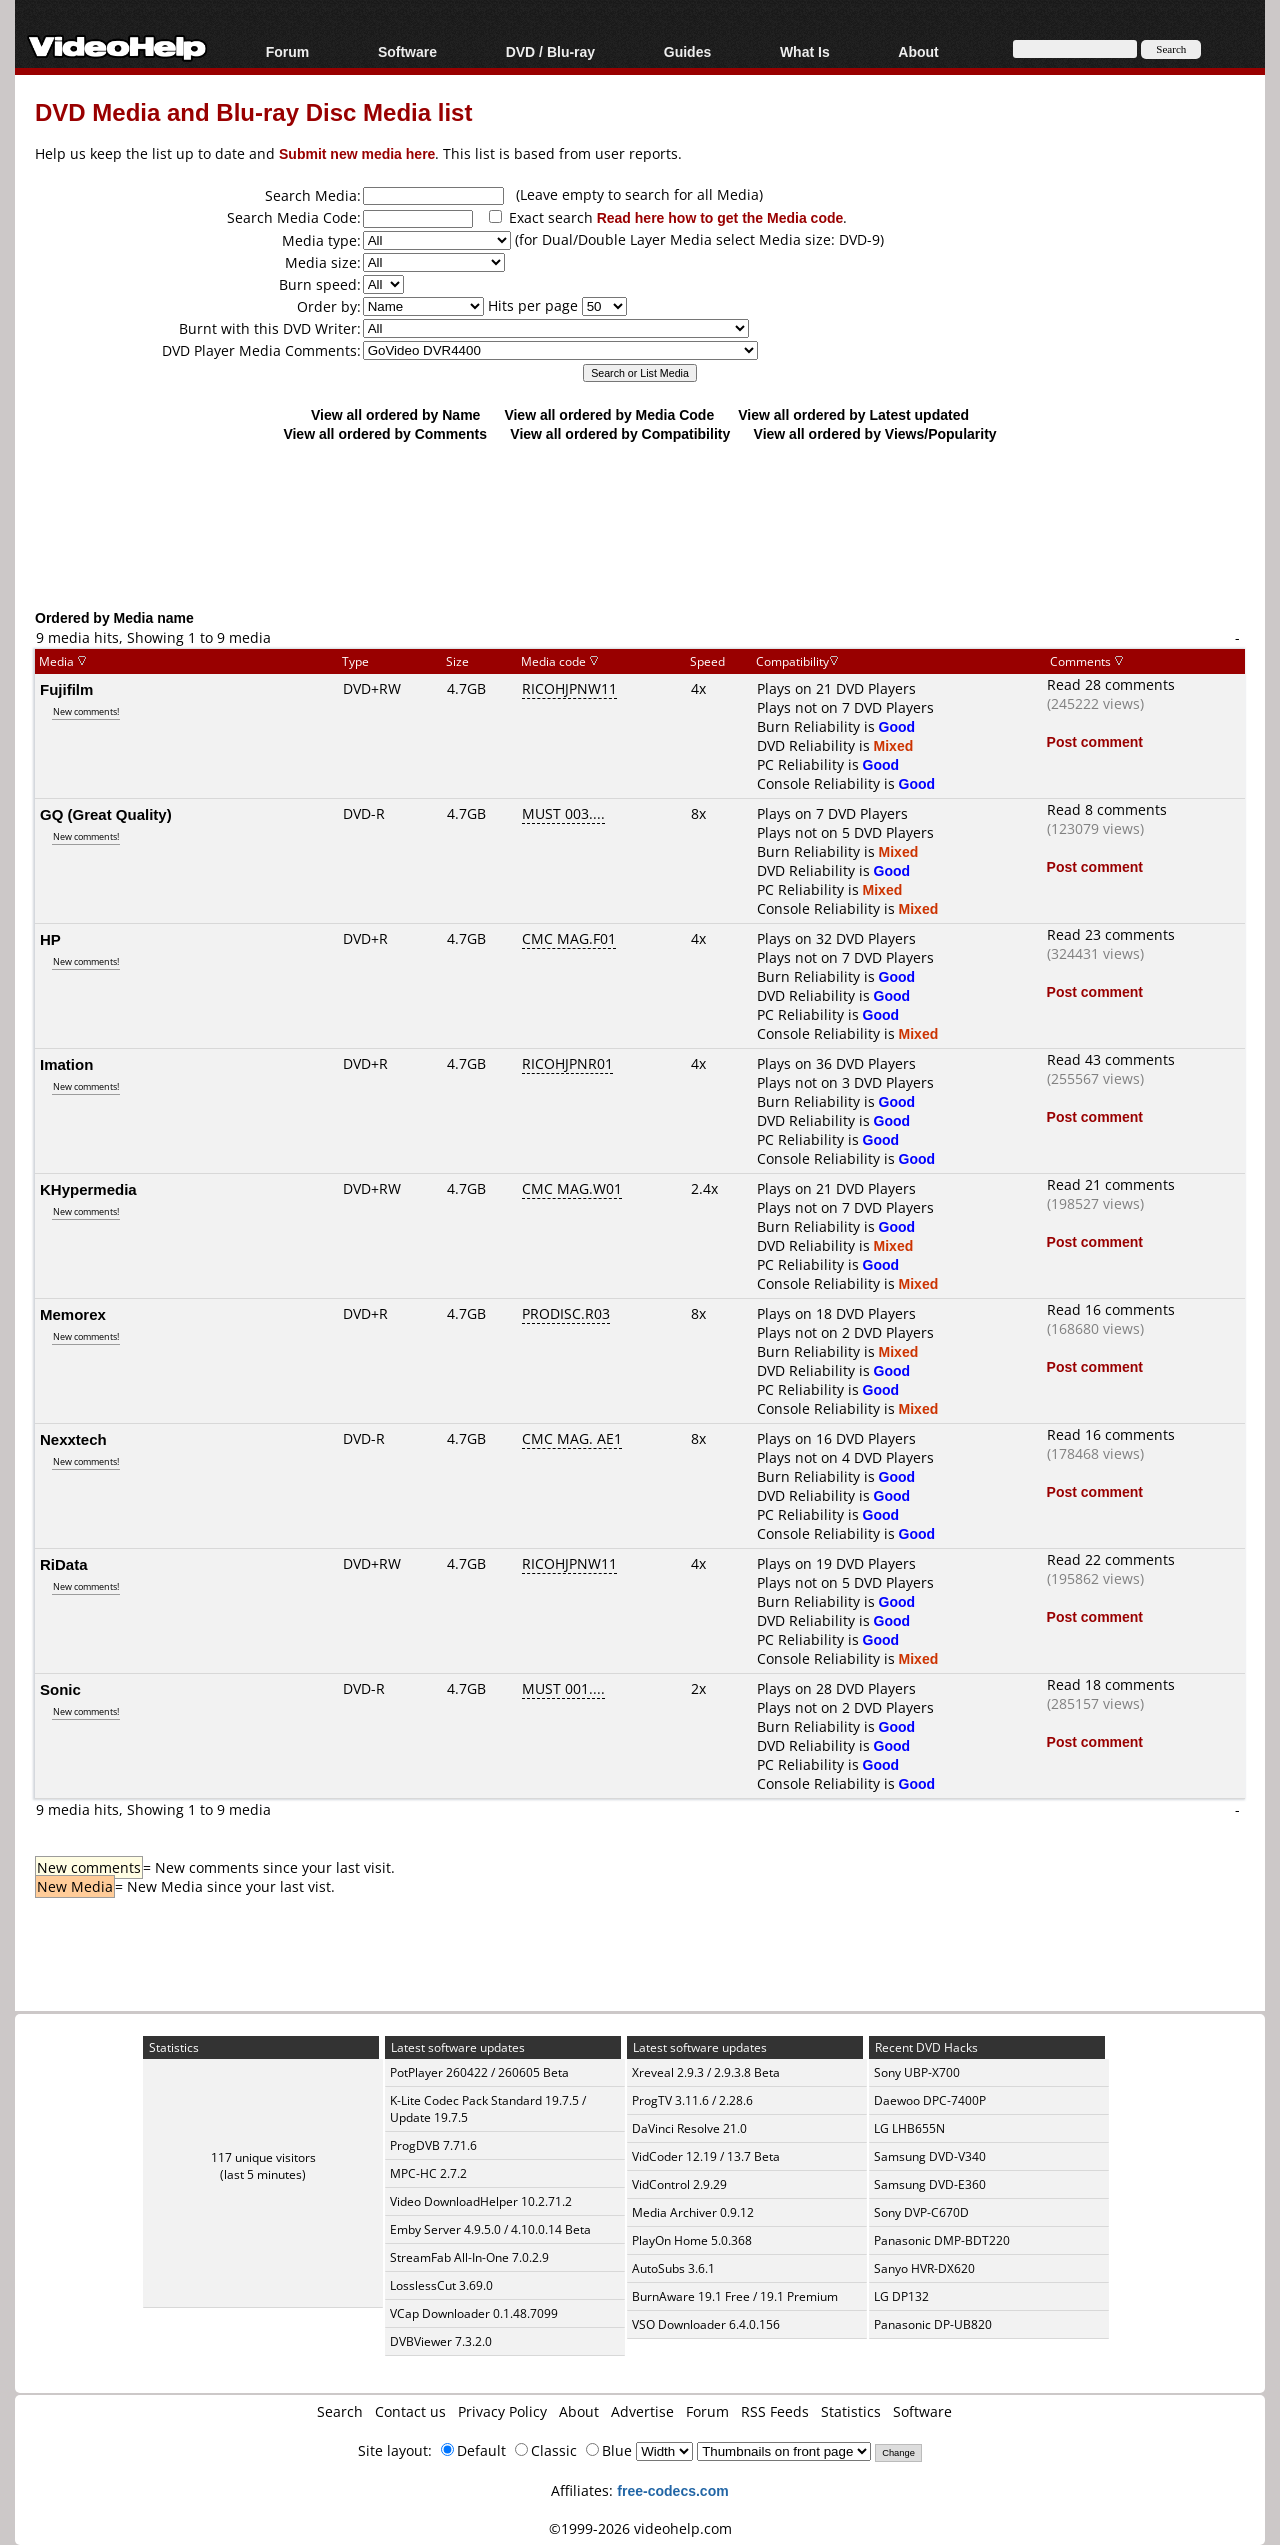  Describe the element at coordinates (479, 2072) in the screenshot. I see `PotPlayer 260422 / 260605 Beta` at that location.